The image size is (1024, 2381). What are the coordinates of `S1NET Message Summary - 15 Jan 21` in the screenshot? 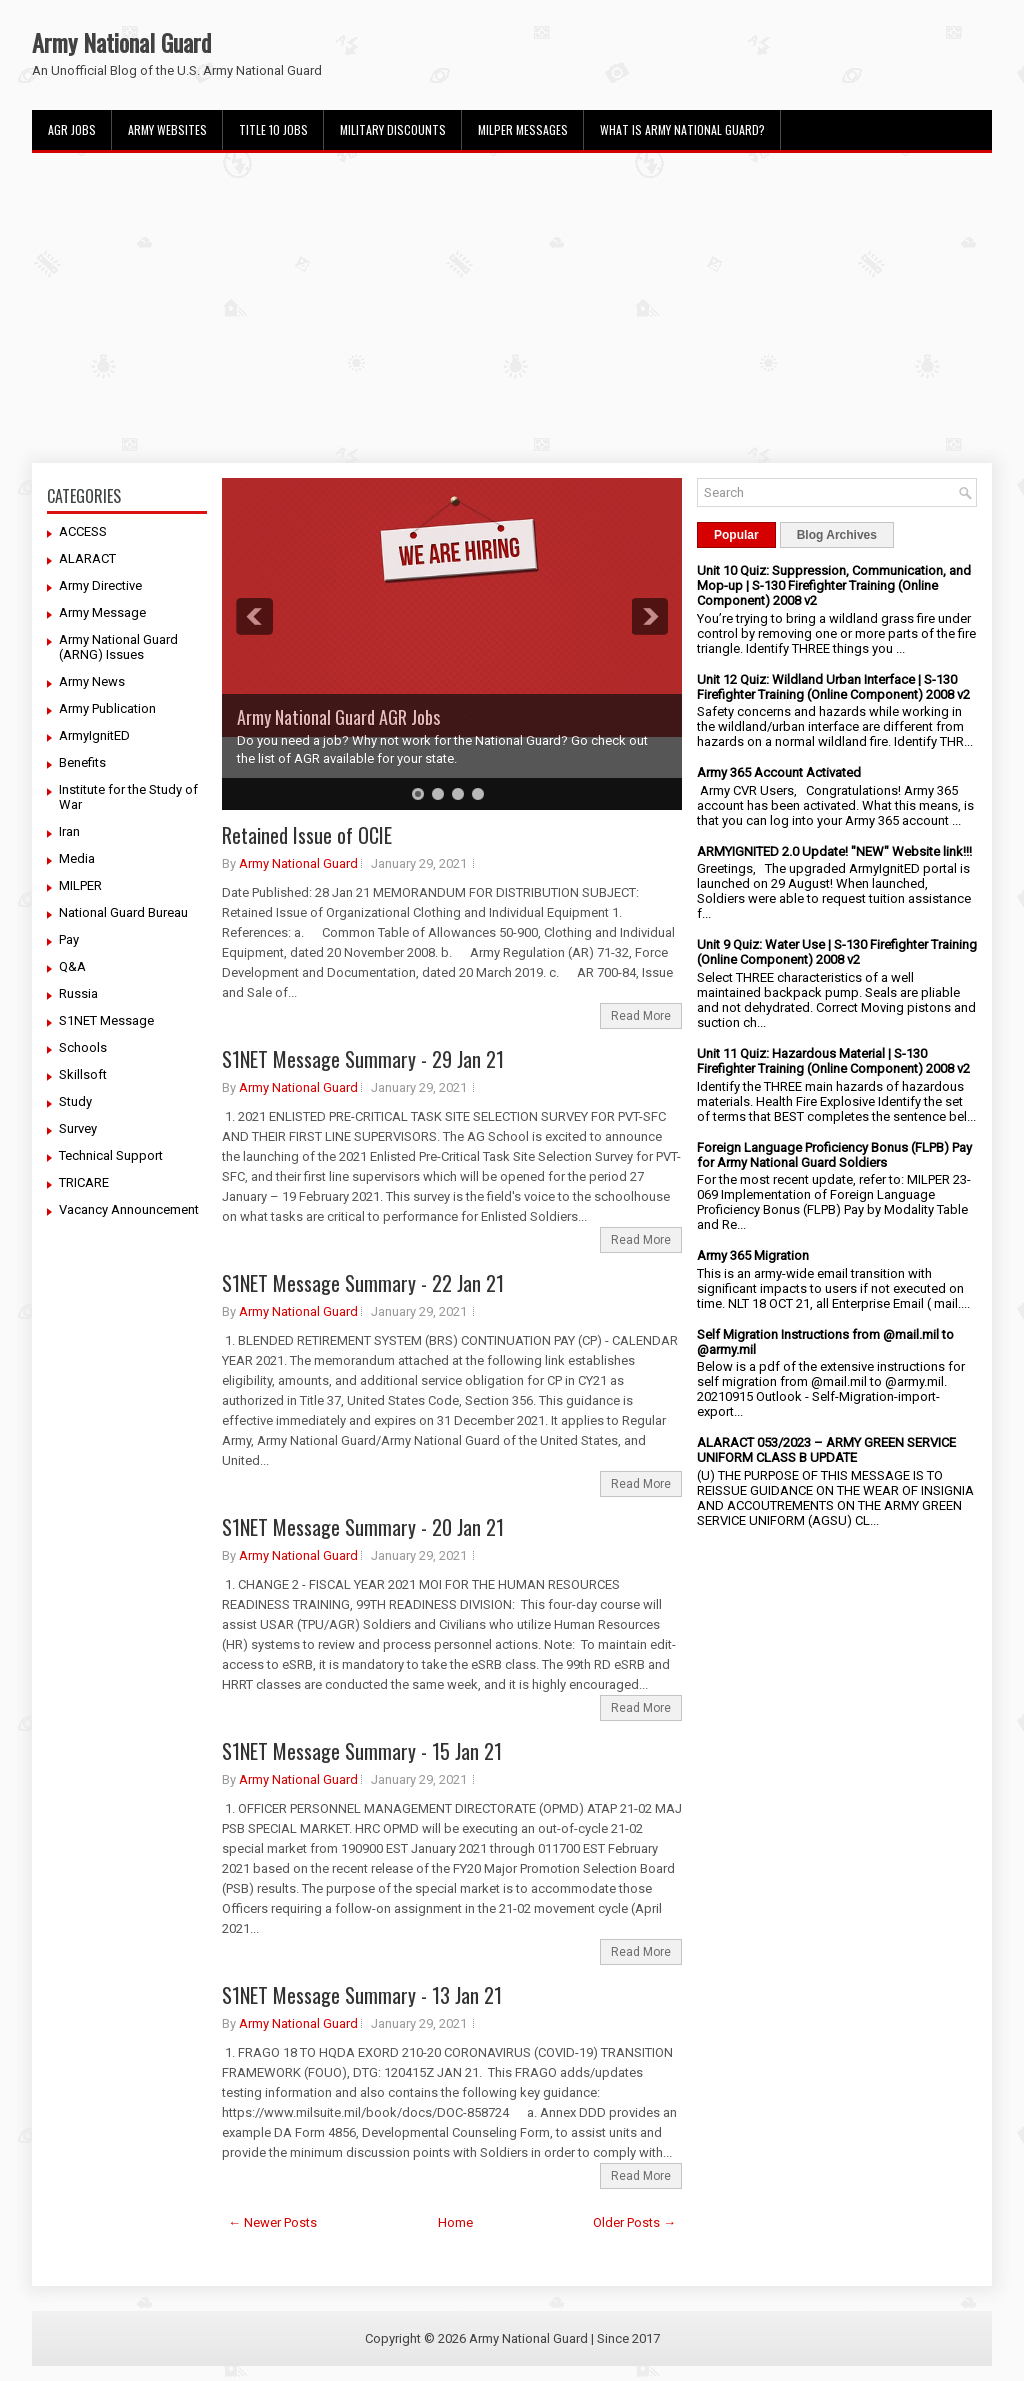 It's located at (362, 1751).